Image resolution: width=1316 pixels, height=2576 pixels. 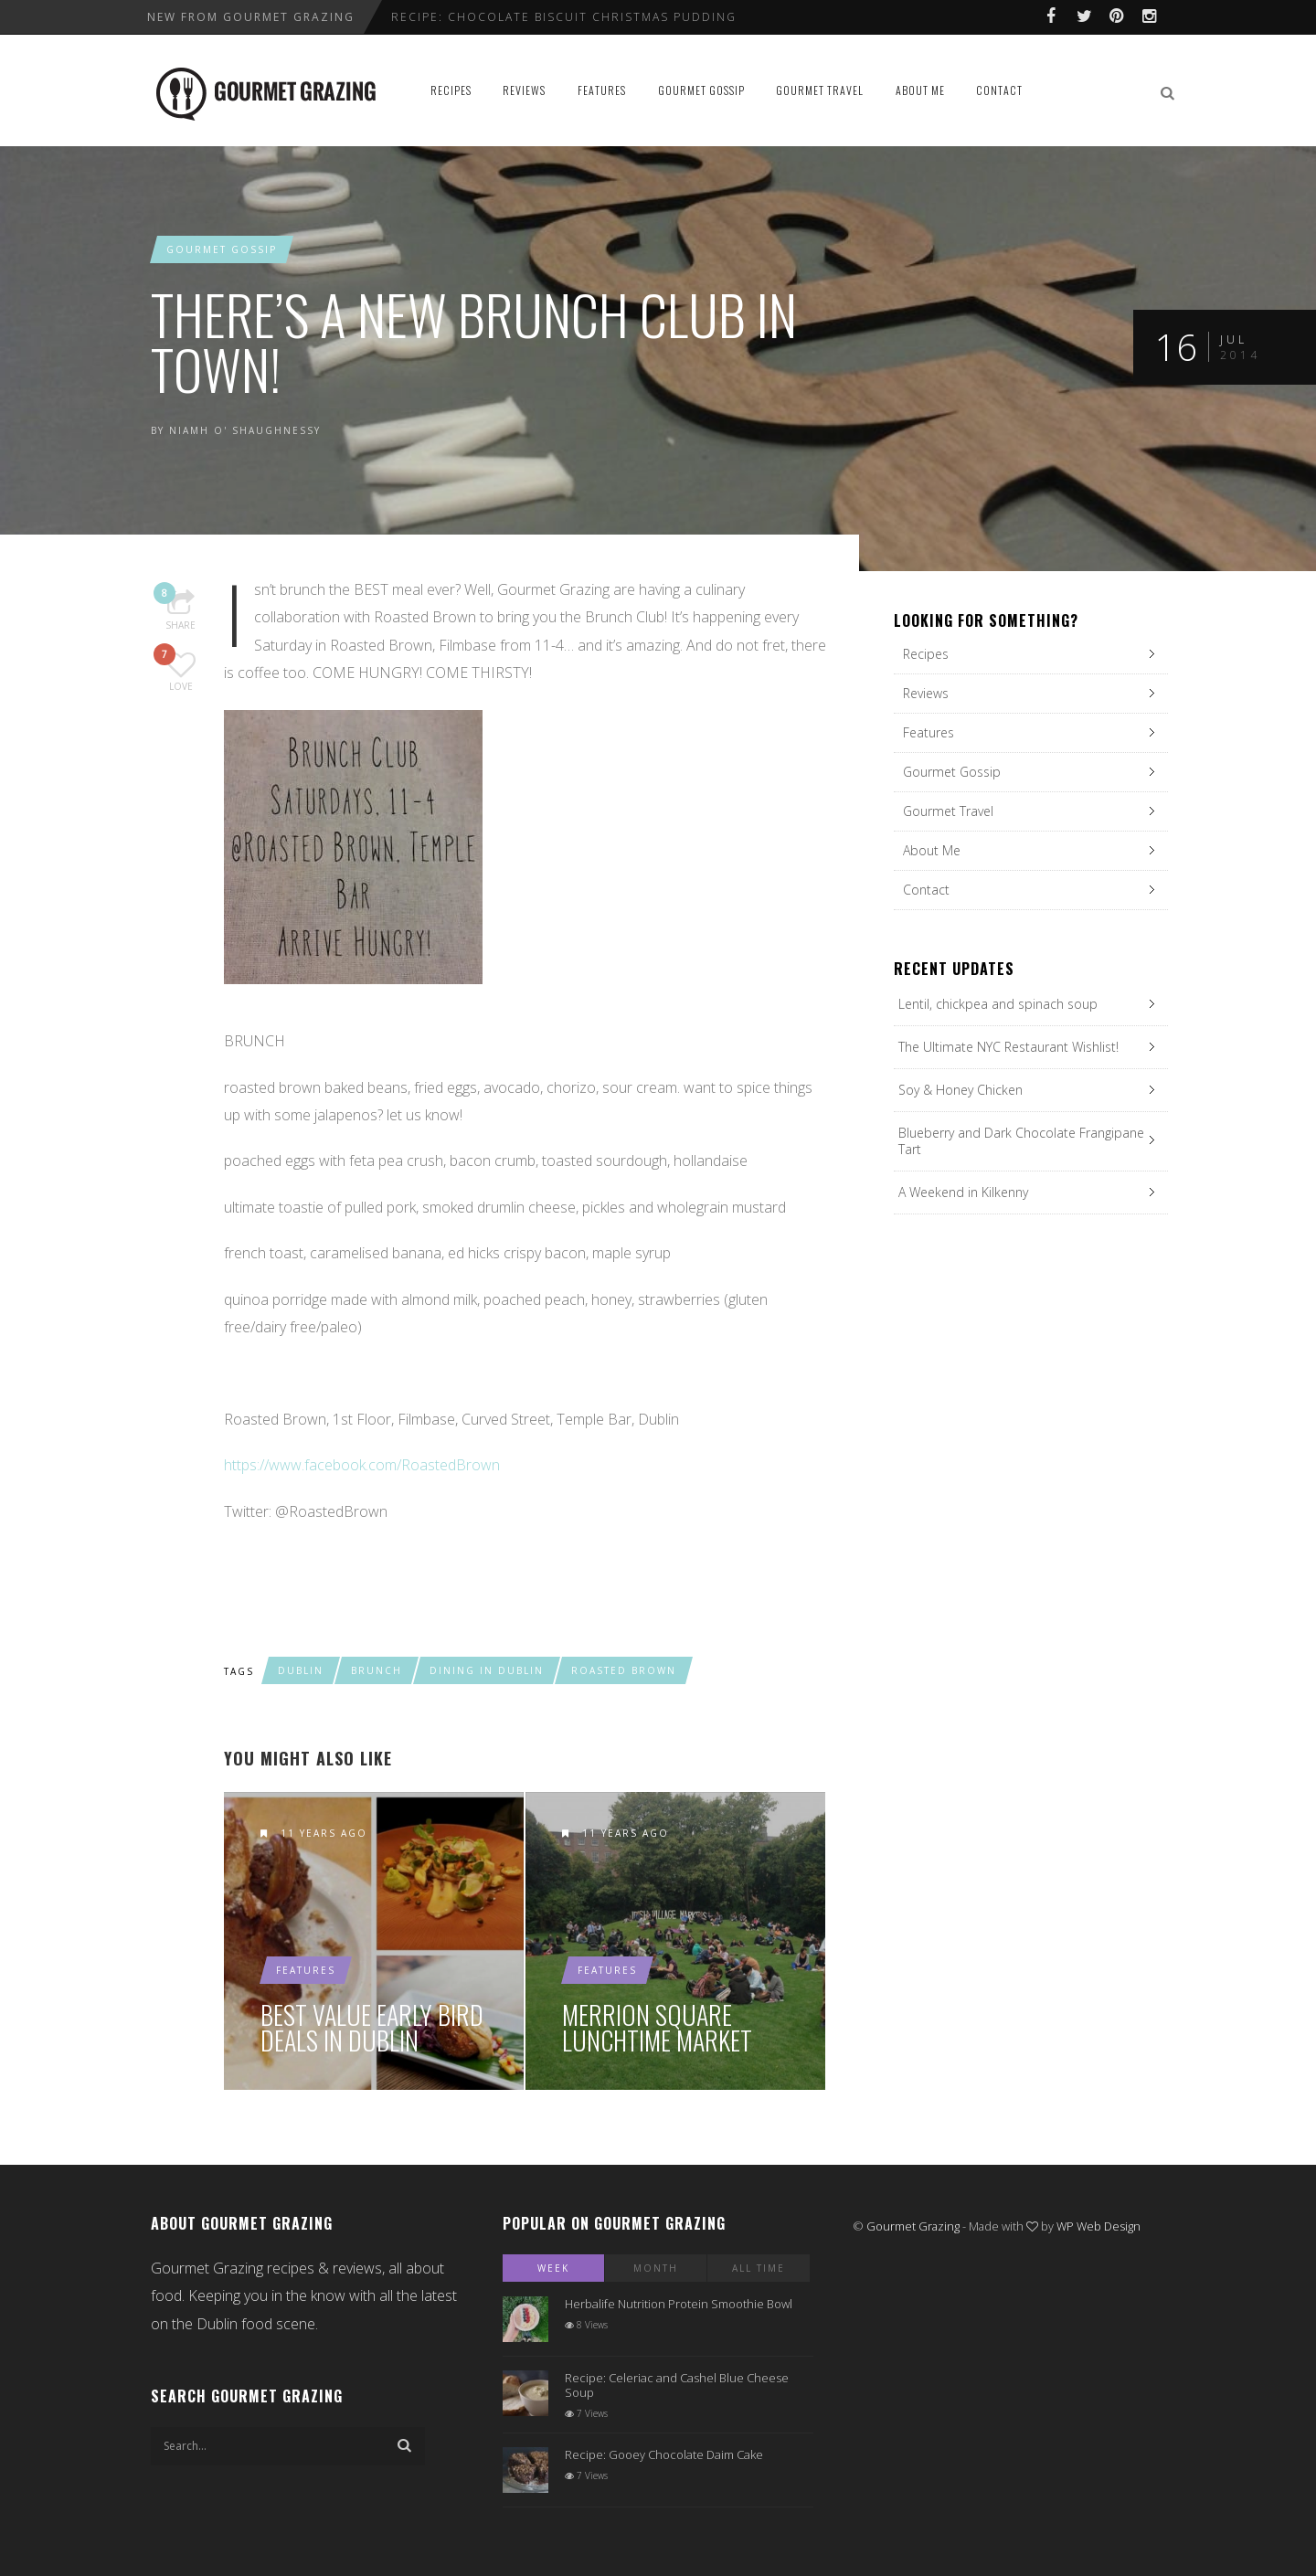 I want to click on dining in dublin, so click(x=487, y=1670).